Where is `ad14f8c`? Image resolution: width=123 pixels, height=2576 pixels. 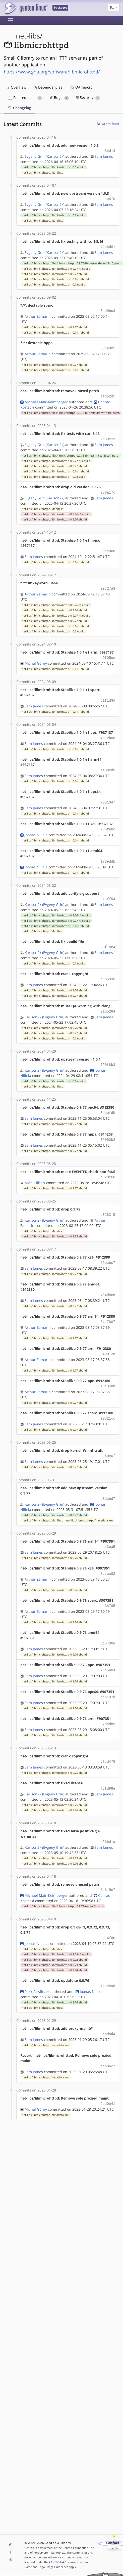
ad14f8c is located at coordinates (107, 1915).